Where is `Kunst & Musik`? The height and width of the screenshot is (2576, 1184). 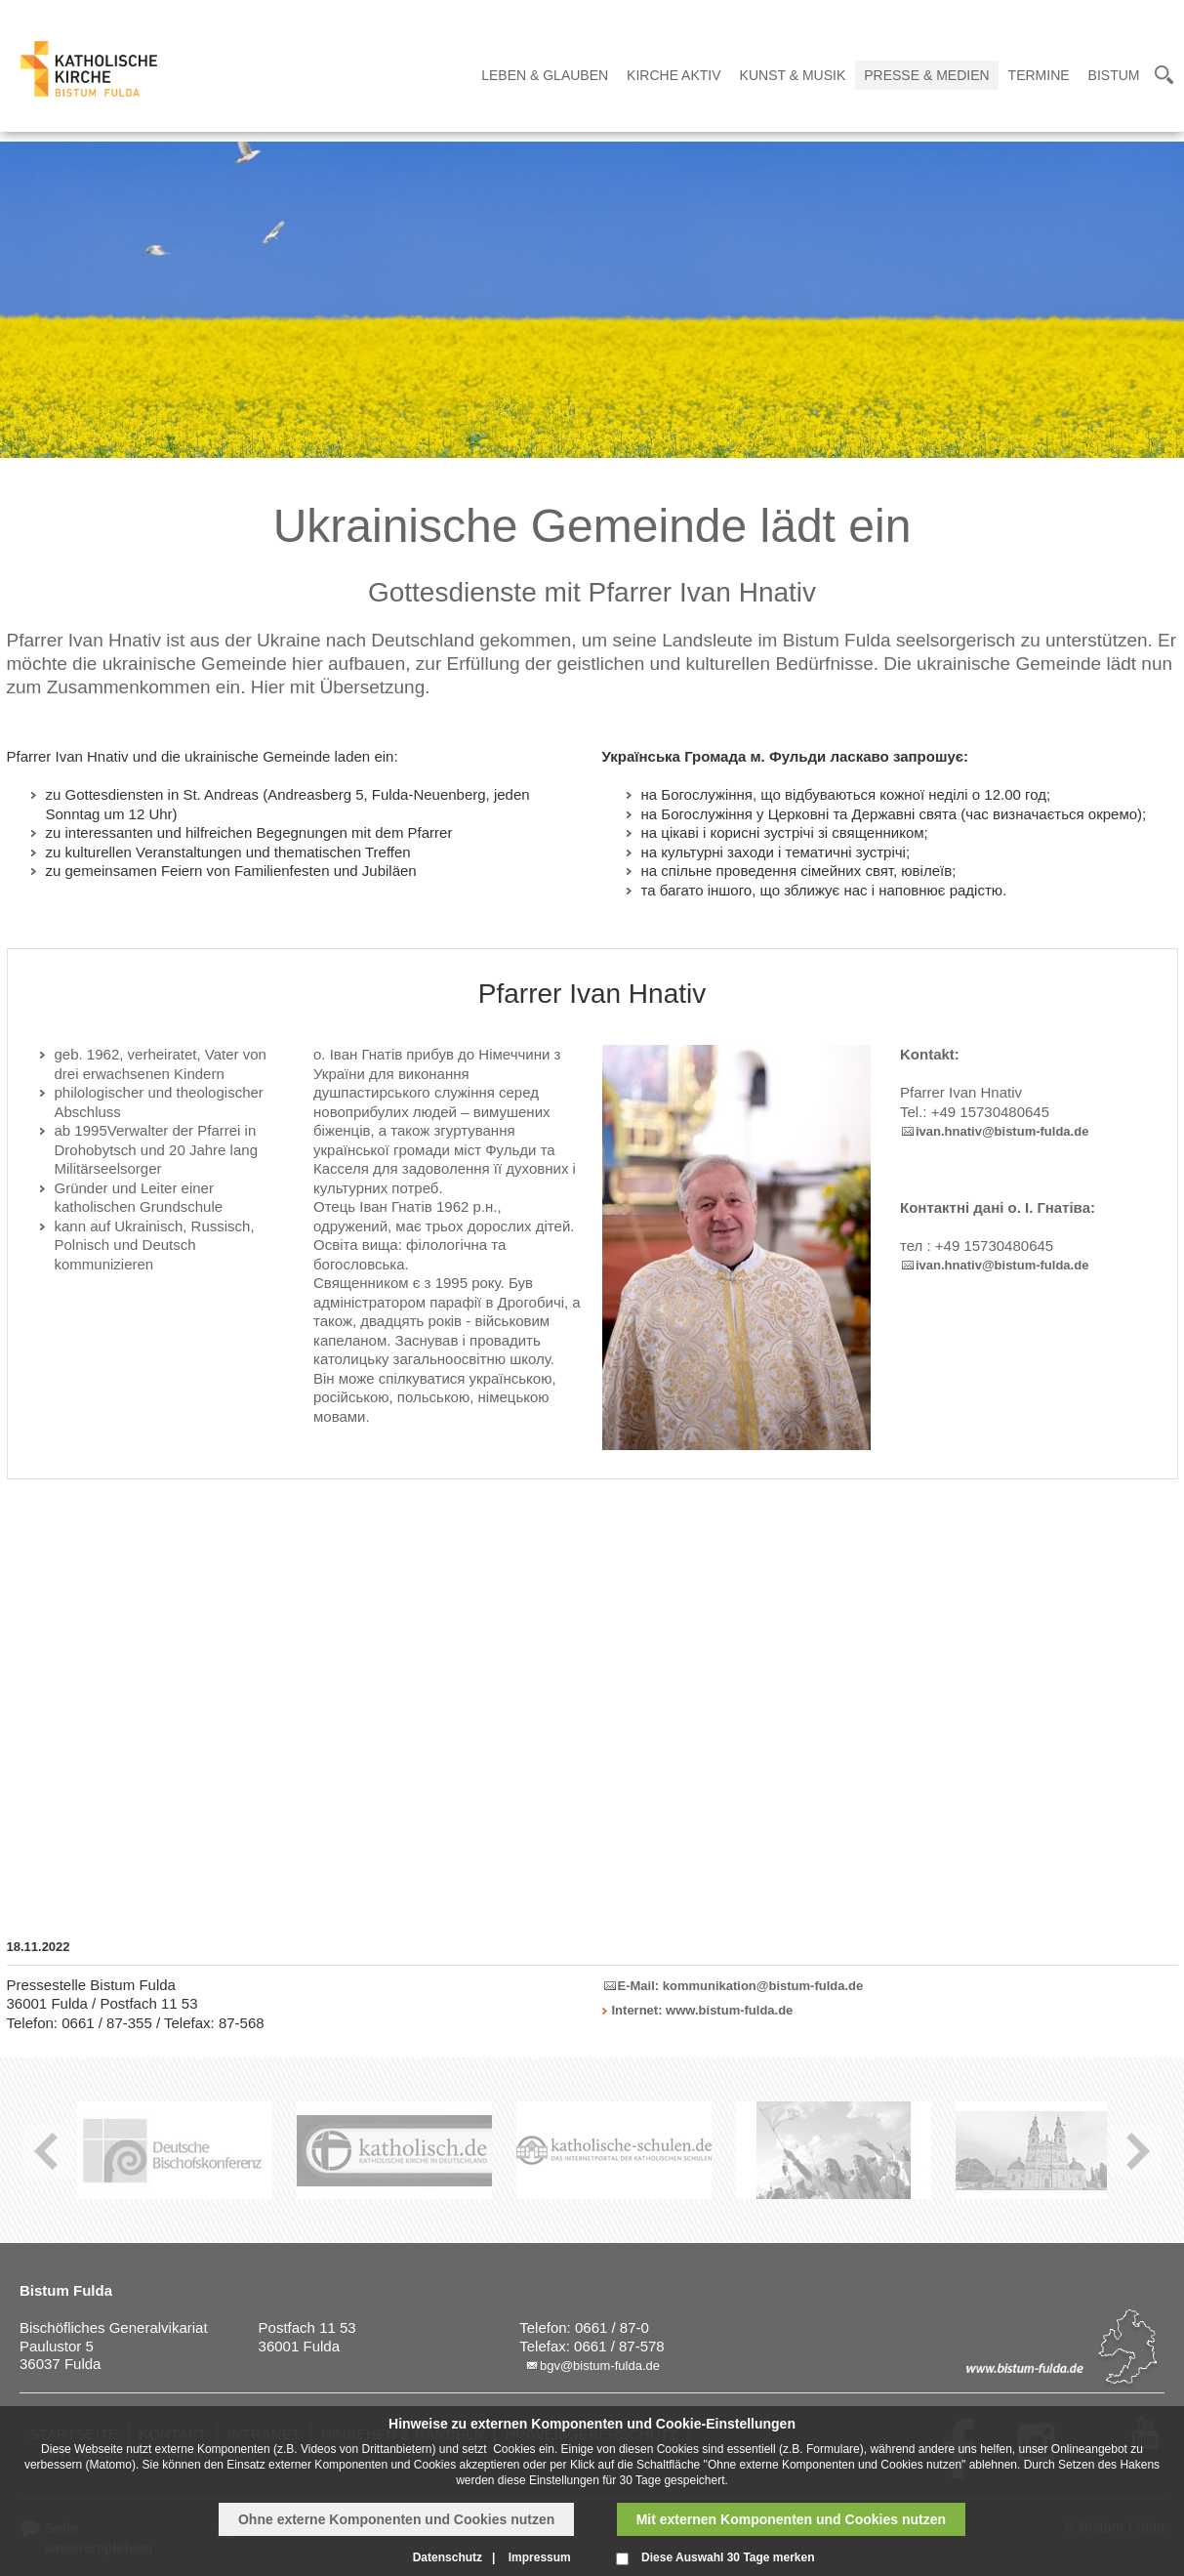
Kunst & Musik is located at coordinates (793, 75).